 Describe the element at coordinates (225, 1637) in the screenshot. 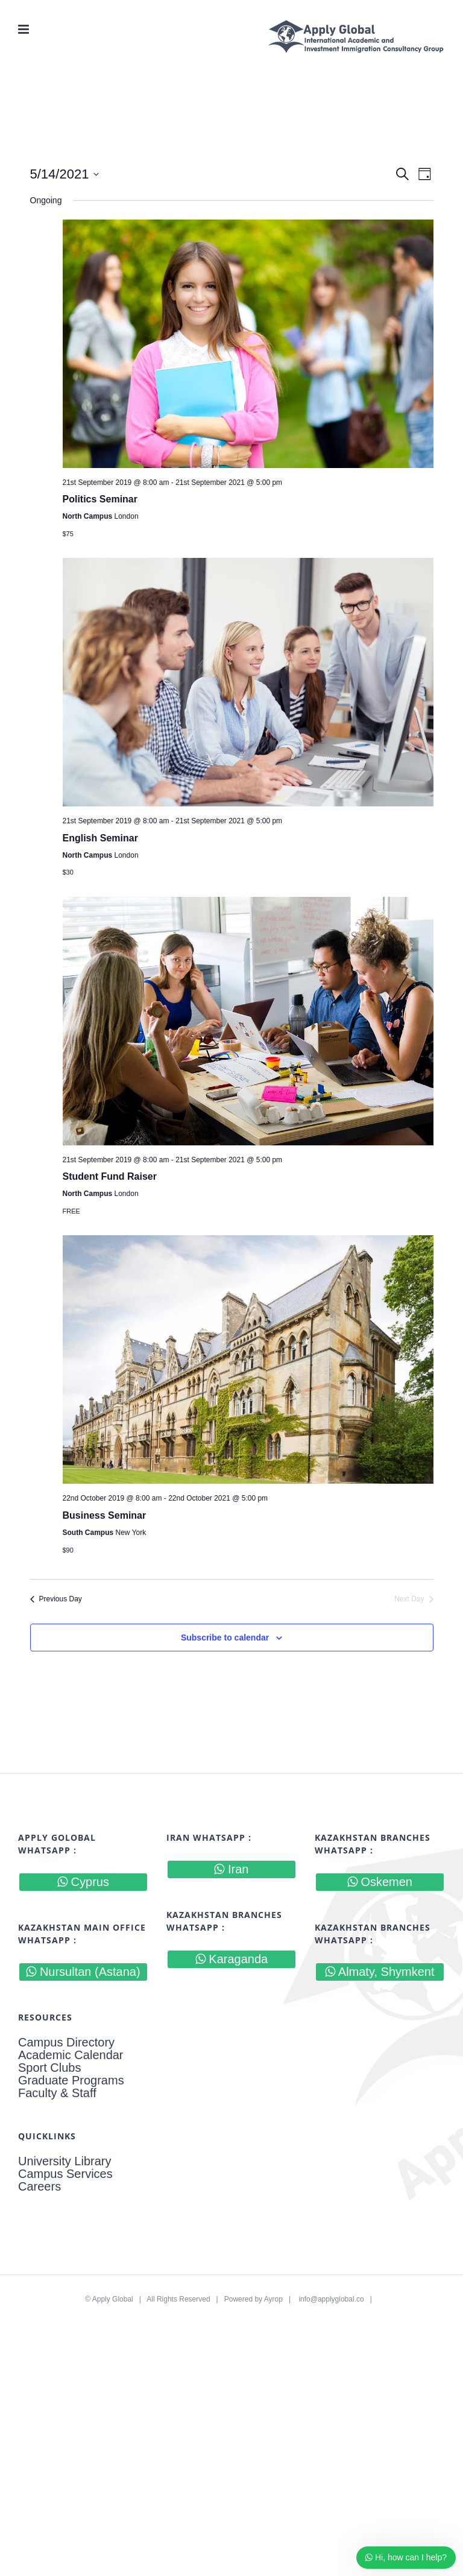

I see `Subscribe to calendar` at that location.